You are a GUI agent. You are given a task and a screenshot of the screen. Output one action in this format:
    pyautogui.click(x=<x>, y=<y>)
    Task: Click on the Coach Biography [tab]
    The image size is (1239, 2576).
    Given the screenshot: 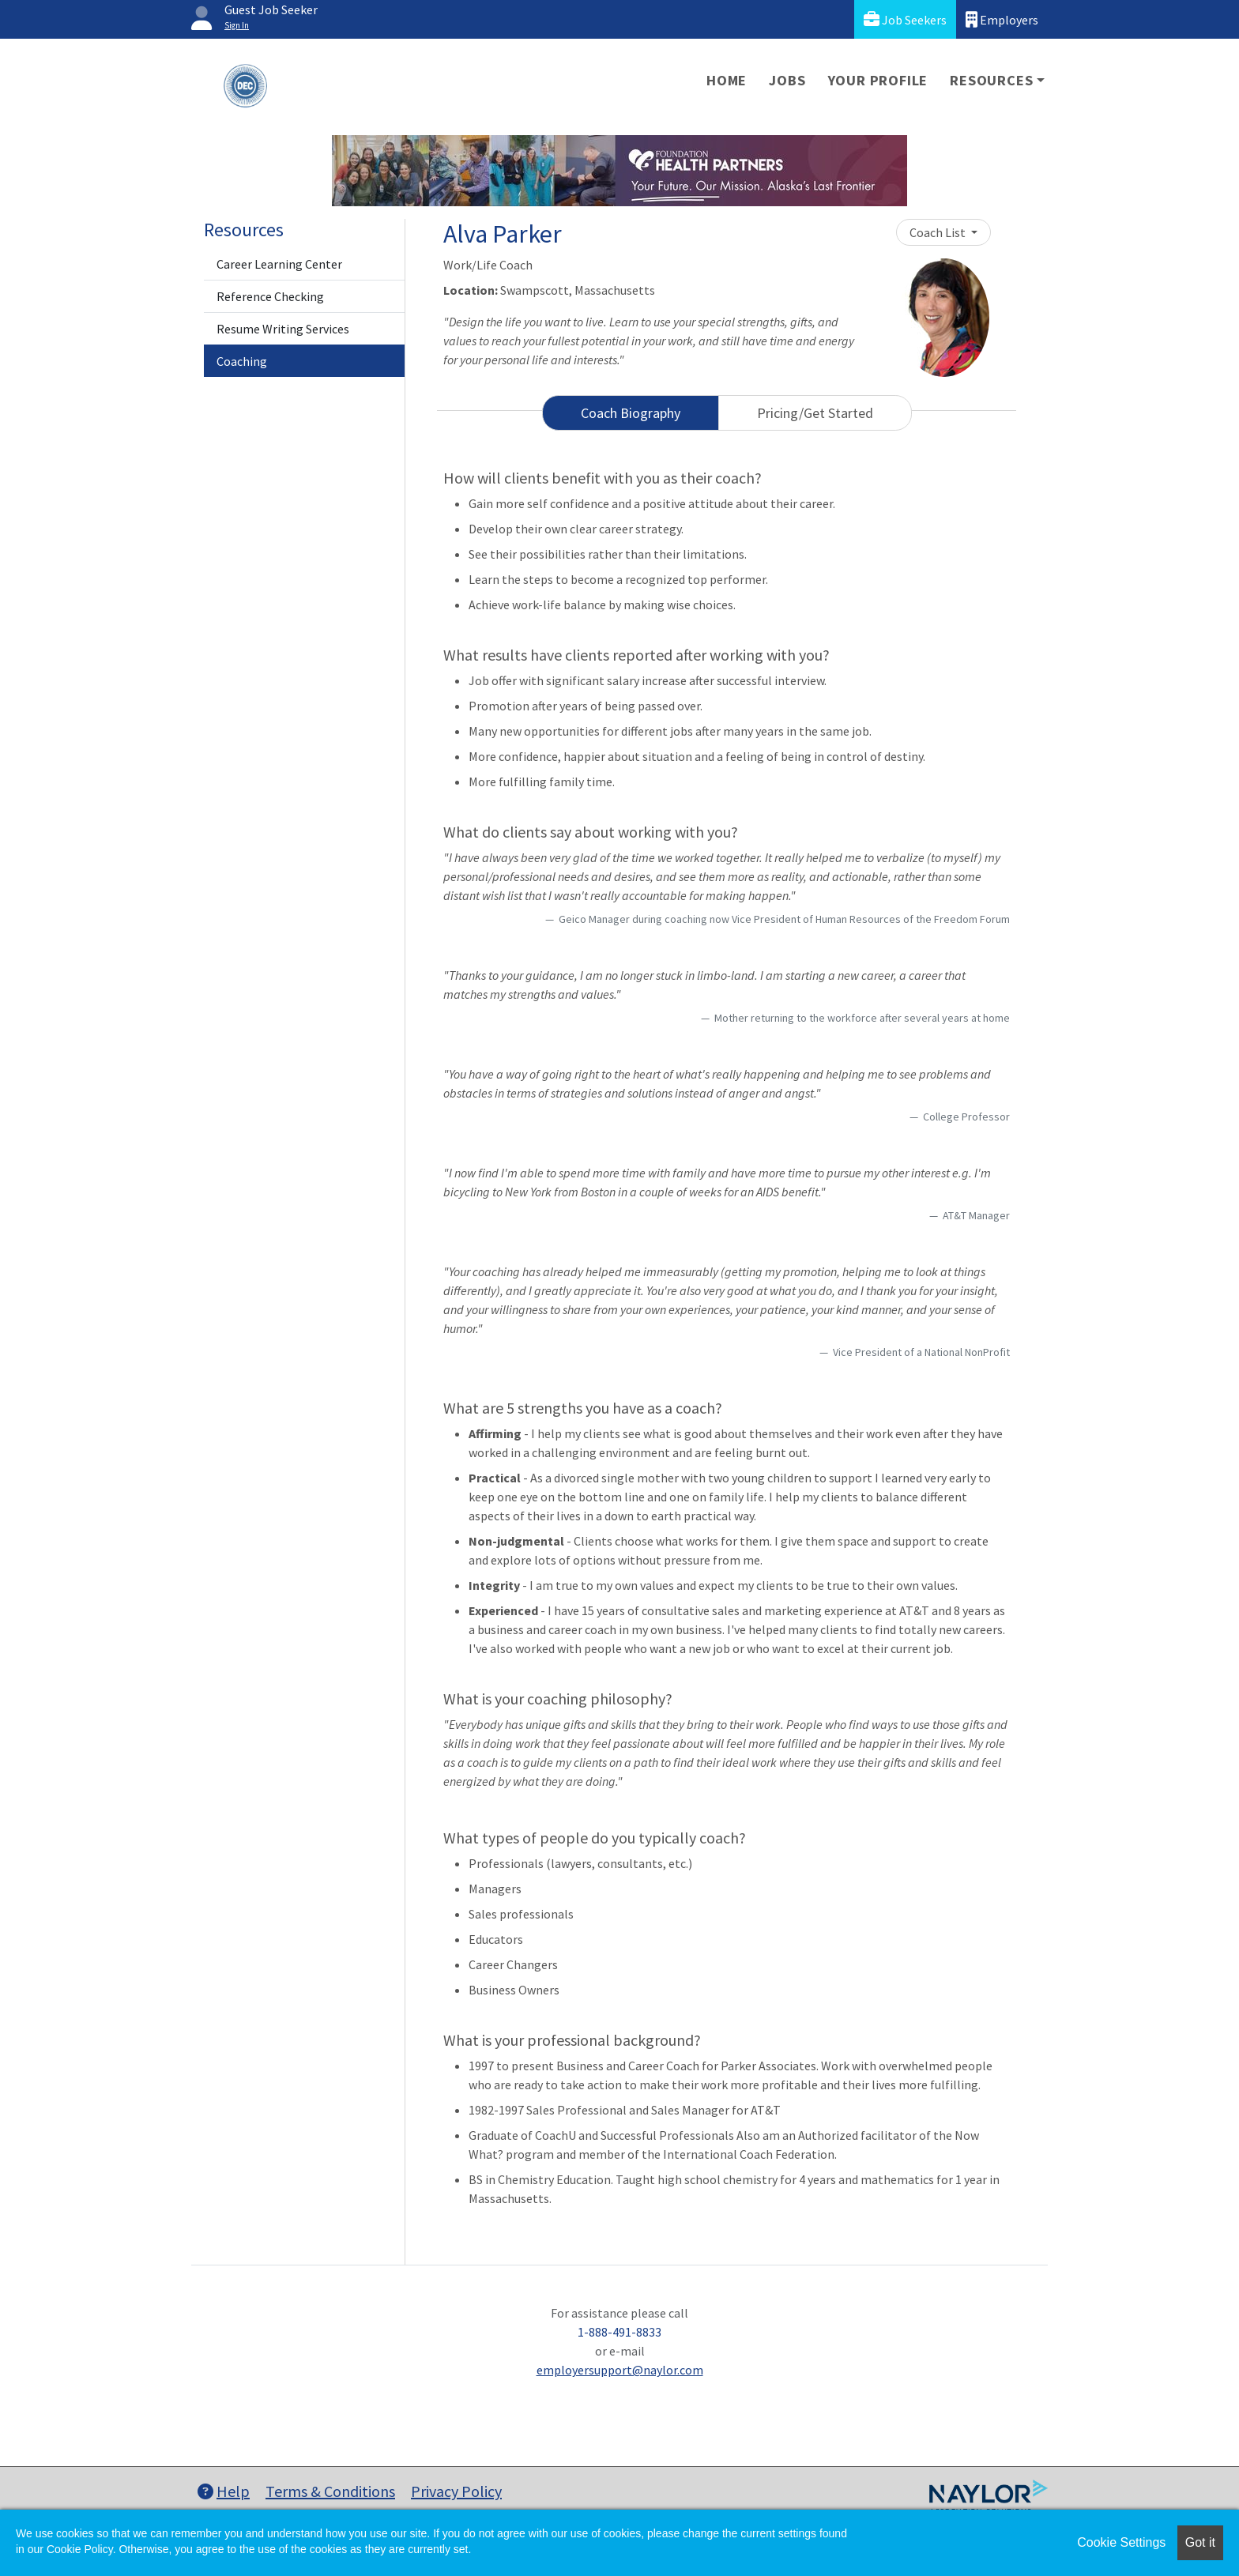 What is the action you would take?
    pyautogui.click(x=630, y=413)
    